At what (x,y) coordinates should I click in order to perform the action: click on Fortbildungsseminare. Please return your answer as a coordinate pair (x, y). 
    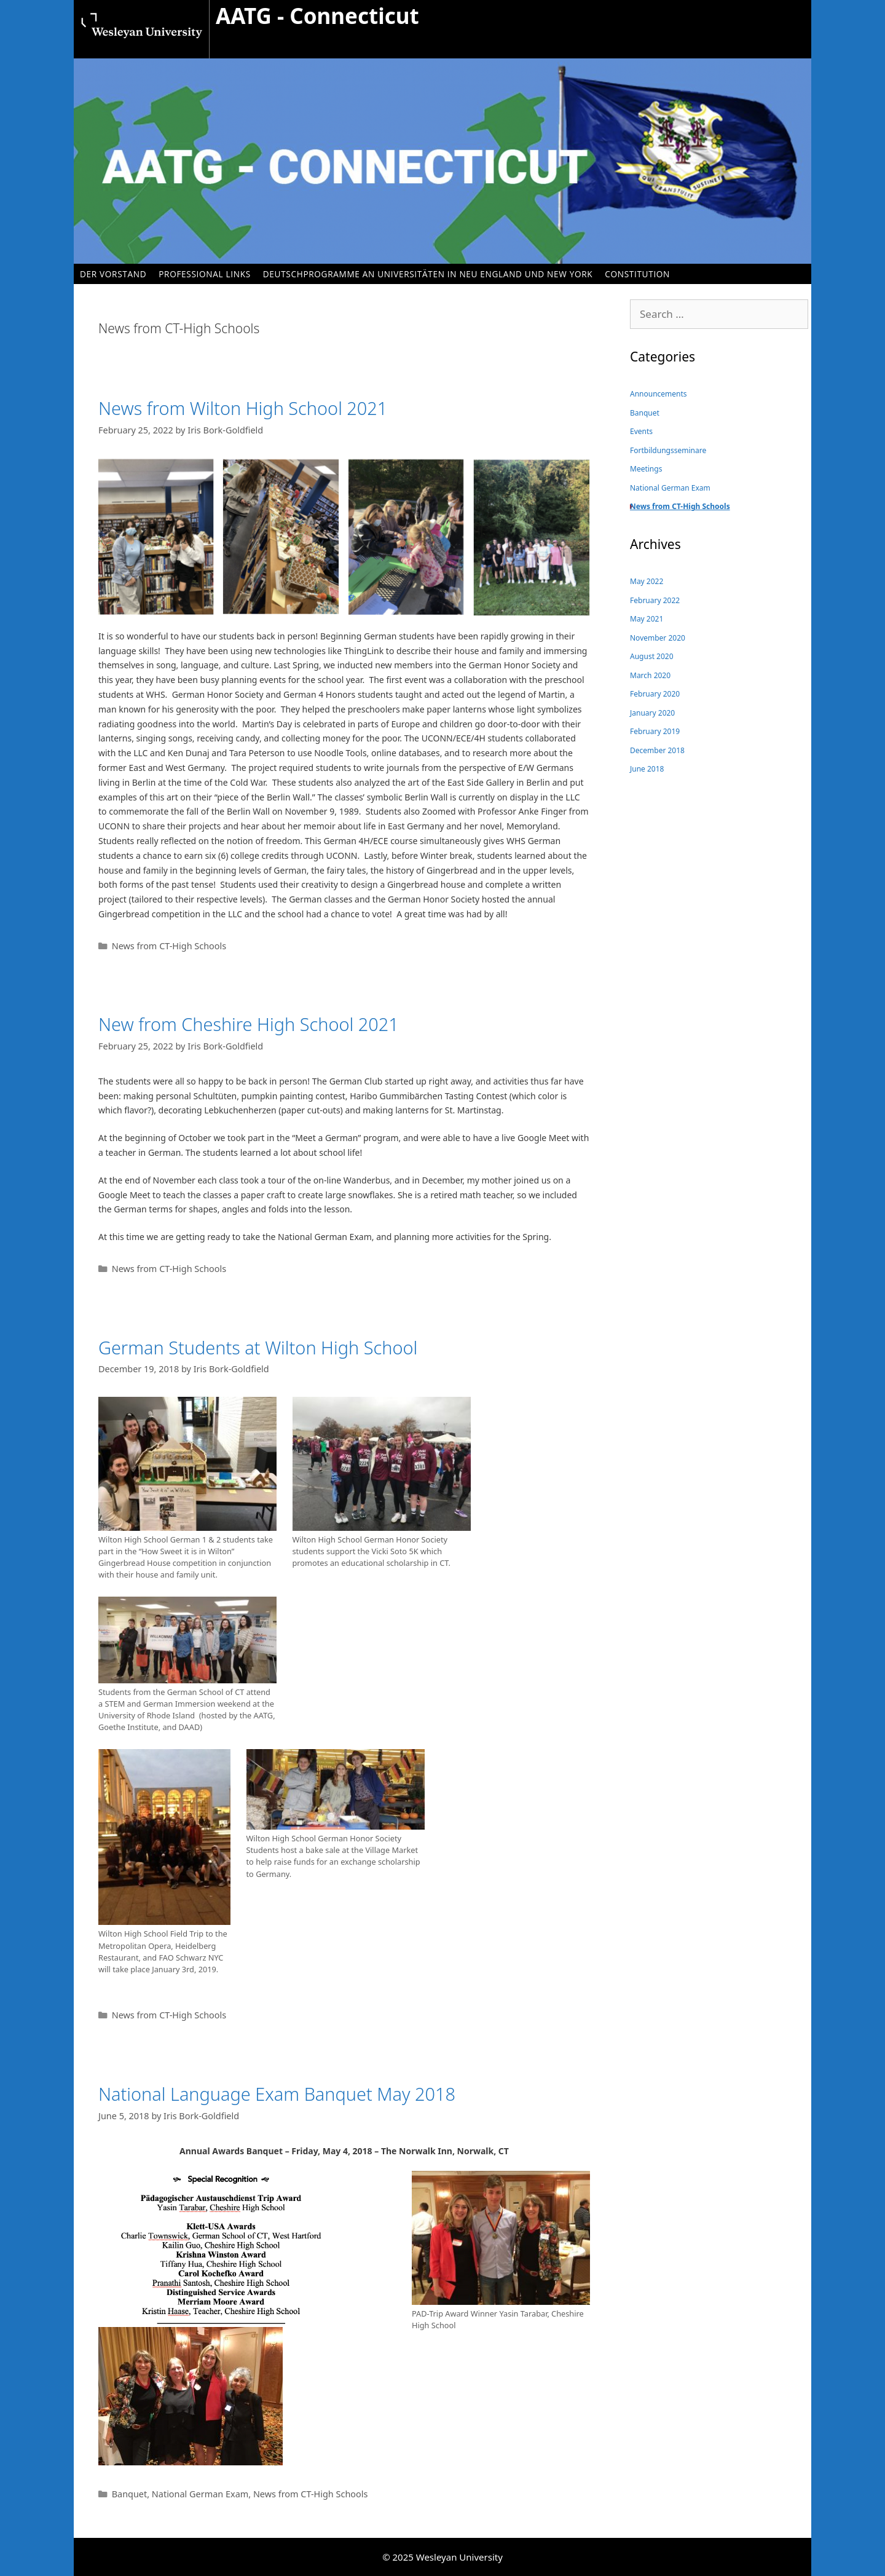
    Looking at the image, I should click on (668, 450).